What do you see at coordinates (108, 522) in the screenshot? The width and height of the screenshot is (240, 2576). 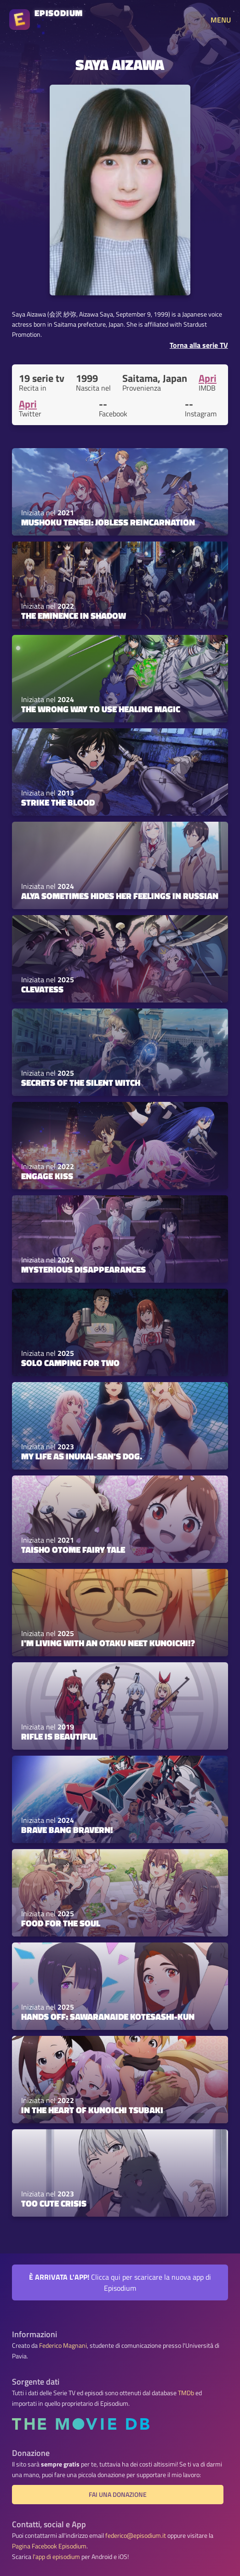 I see `Mushoku Tensei: Jobless Reincarnation` at bounding box center [108, 522].